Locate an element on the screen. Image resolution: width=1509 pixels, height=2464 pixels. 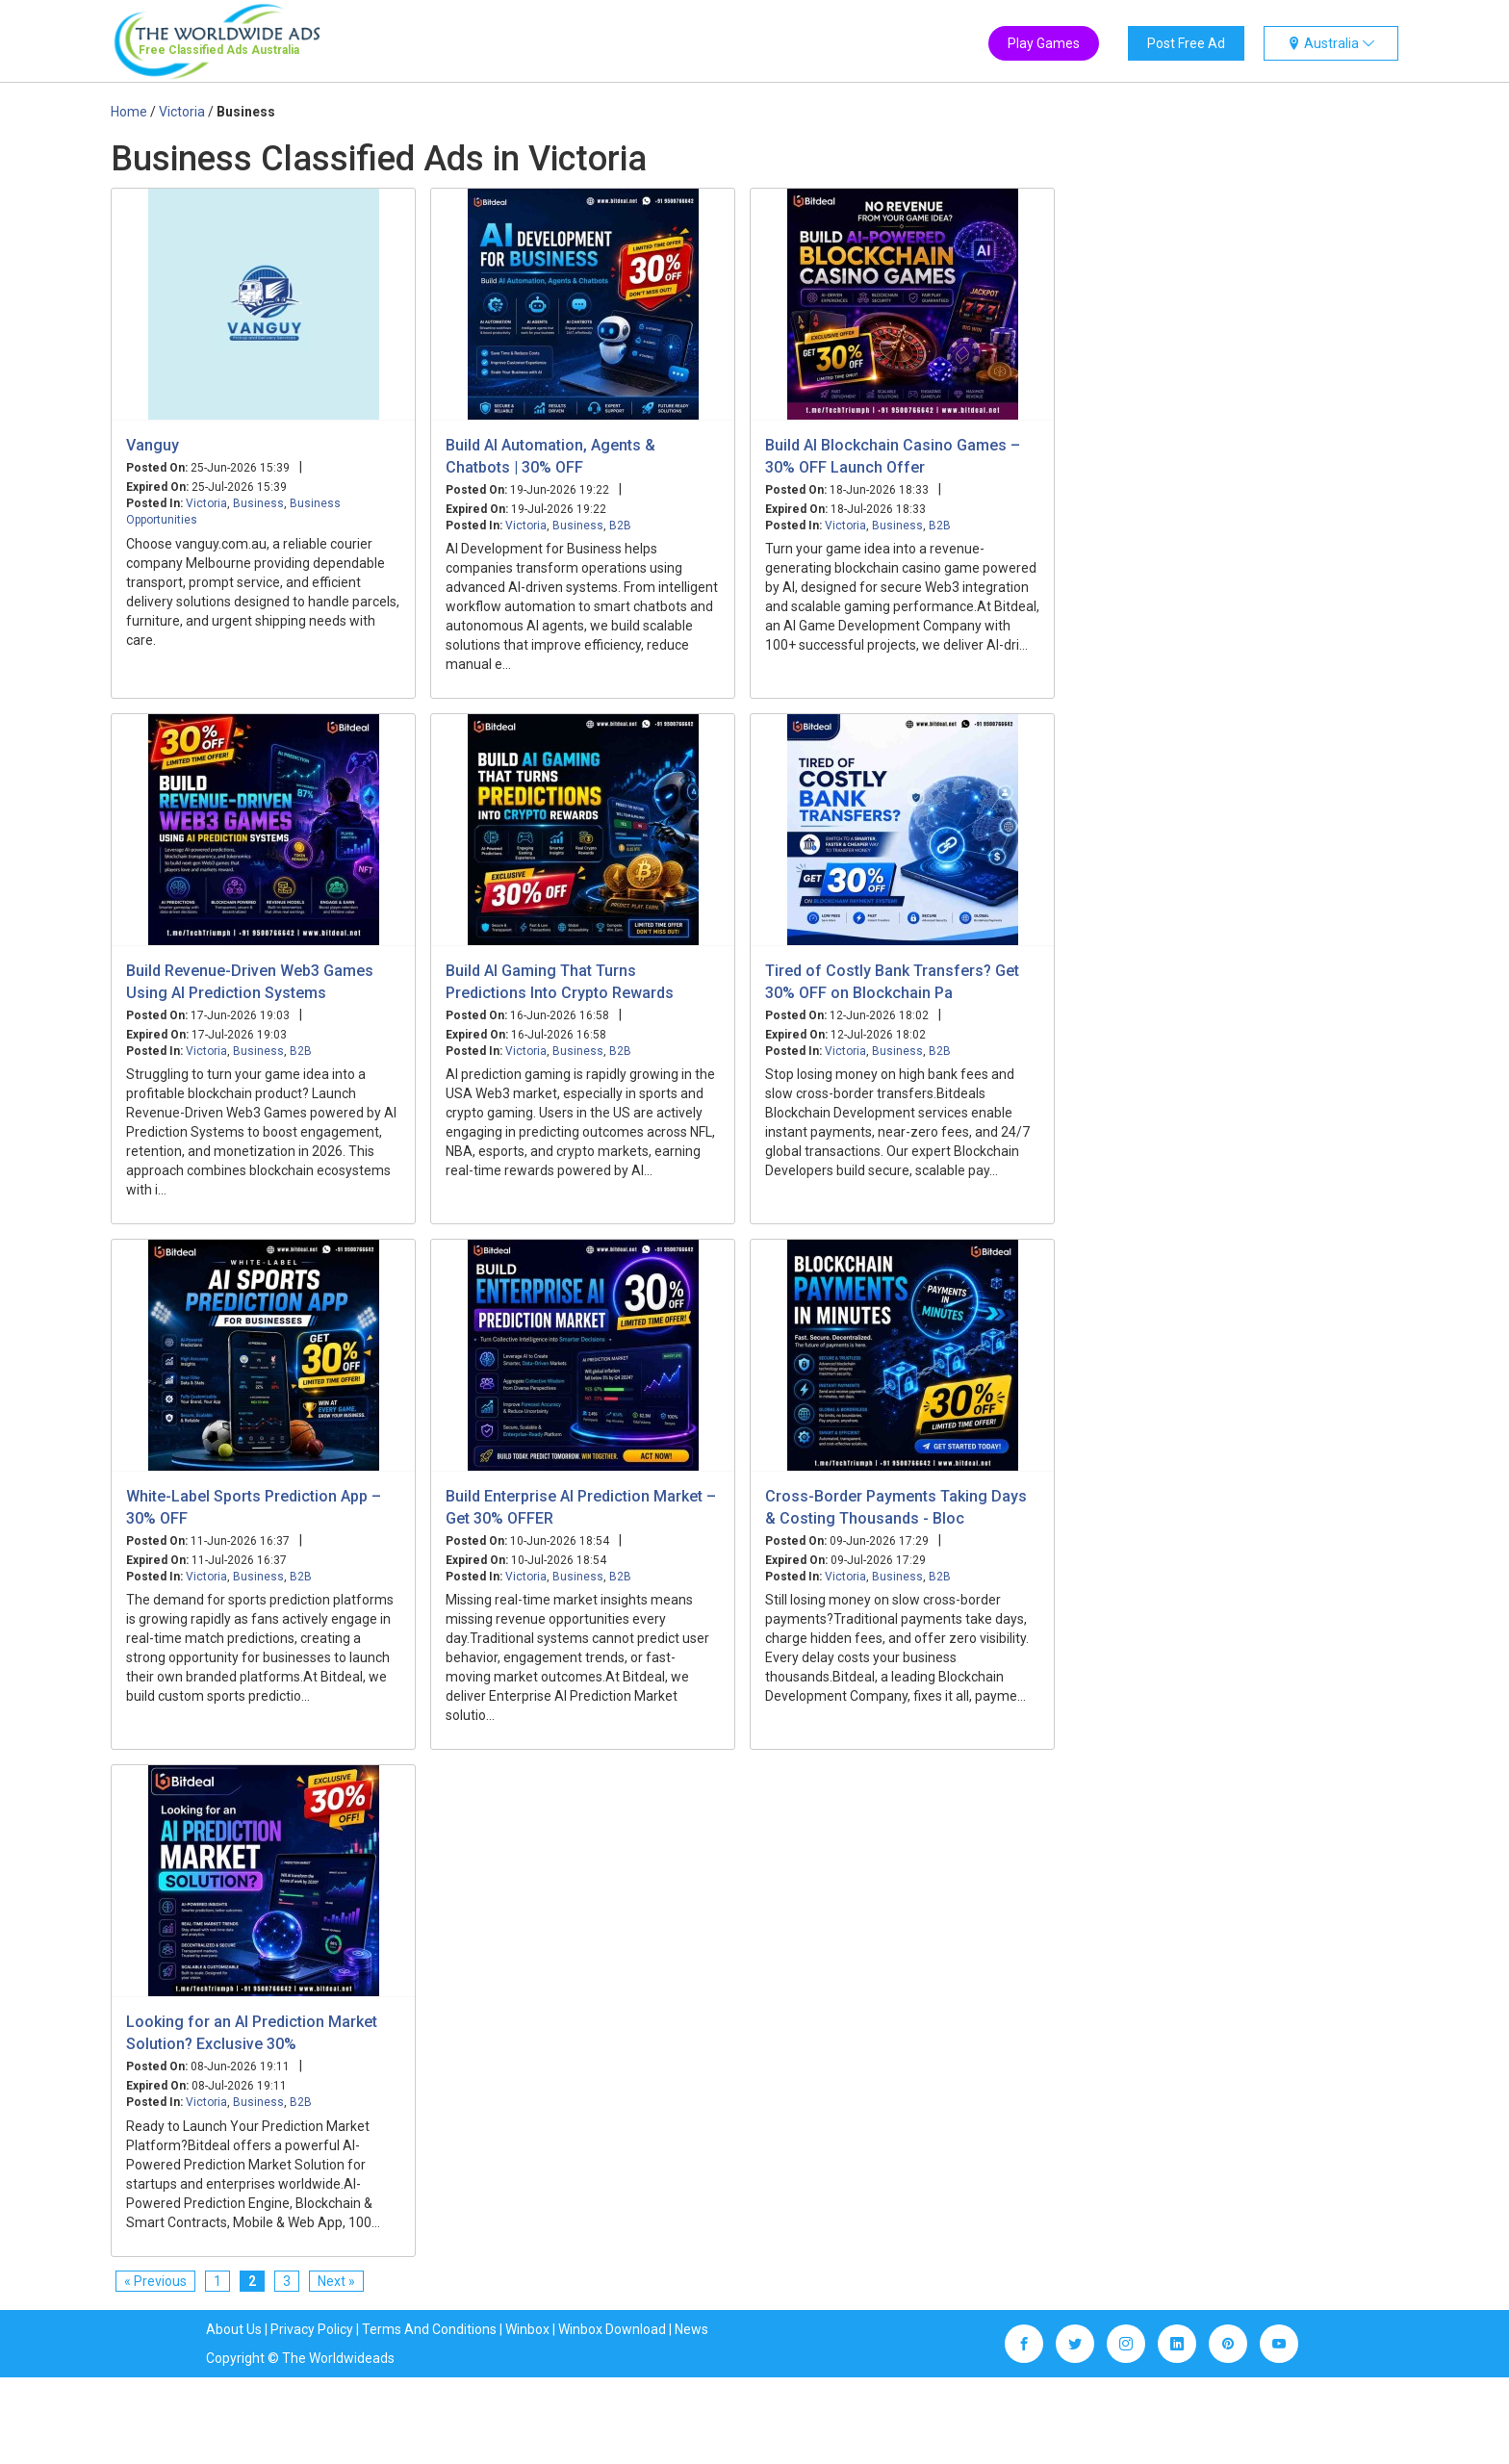
About Us is located at coordinates (234, 2329).